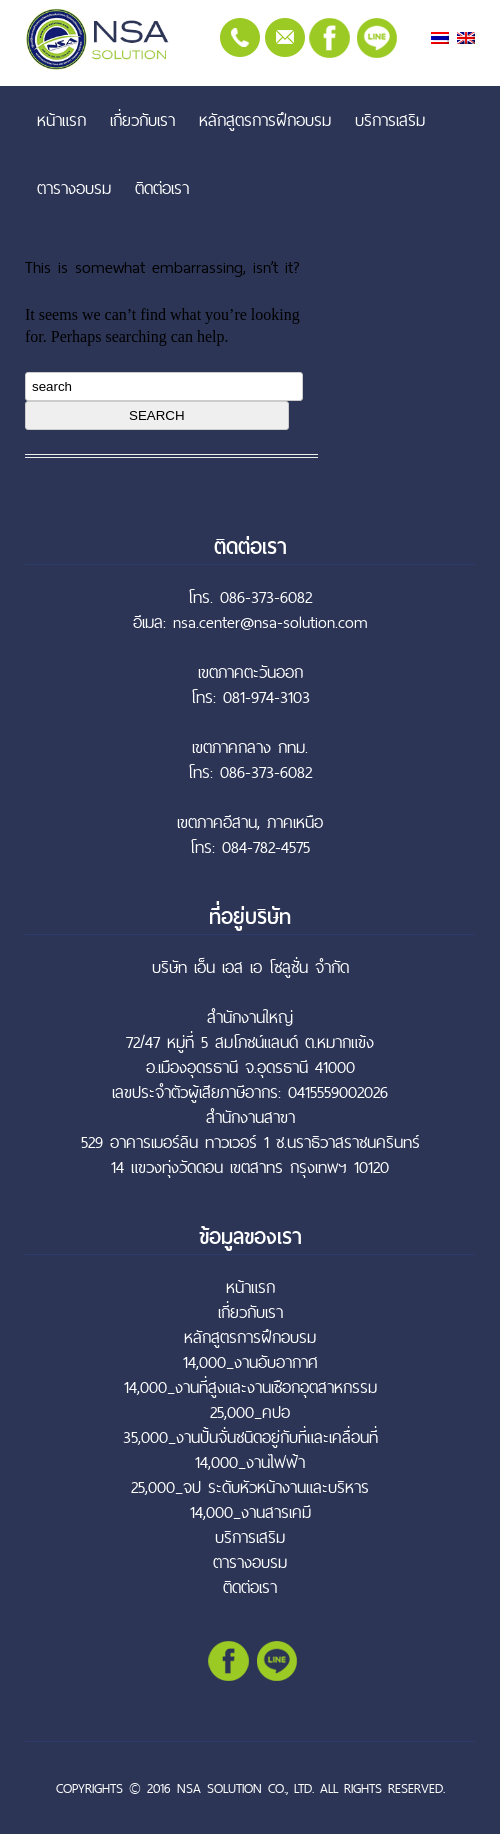 The width and height of the screenshot is (500, 1834). Describe the element at coordinates (390, 120) in the screenshot. I see `บริการเสริม` at that location.